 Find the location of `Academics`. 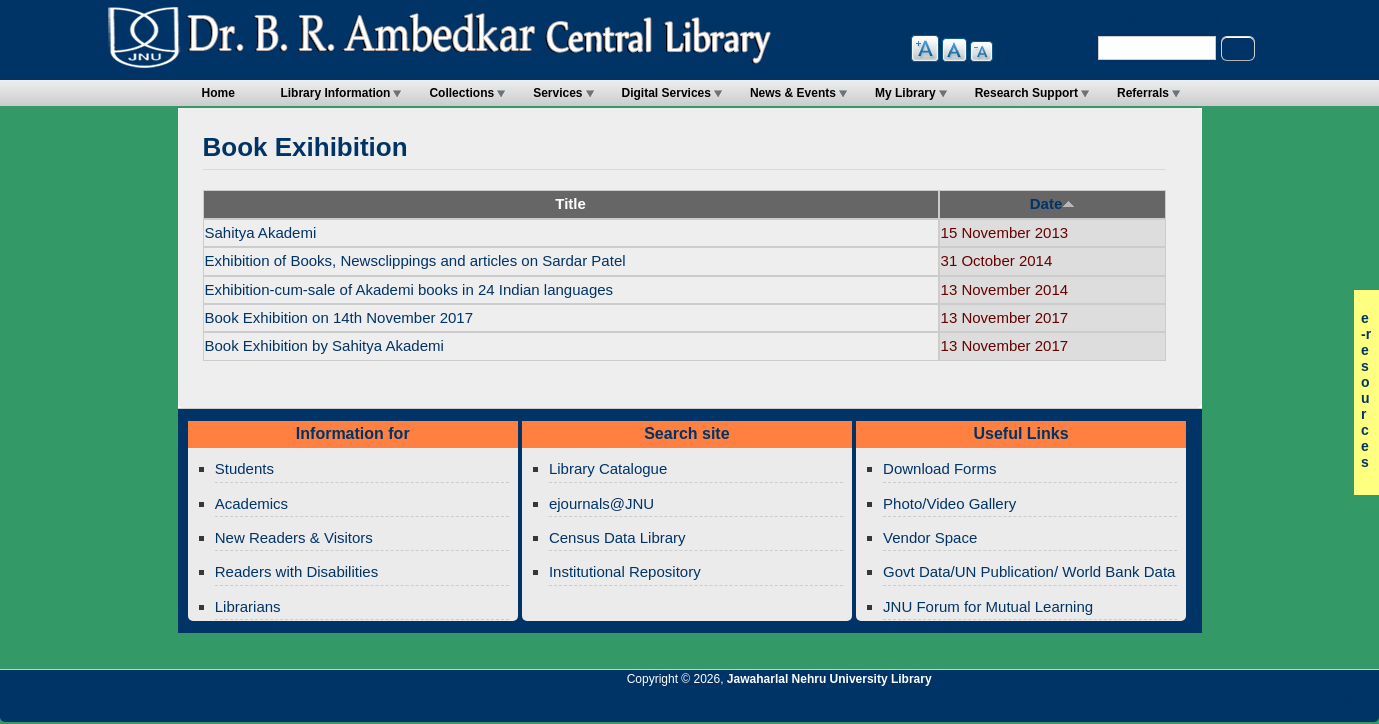

Academics is located at coordinates (251, 503).